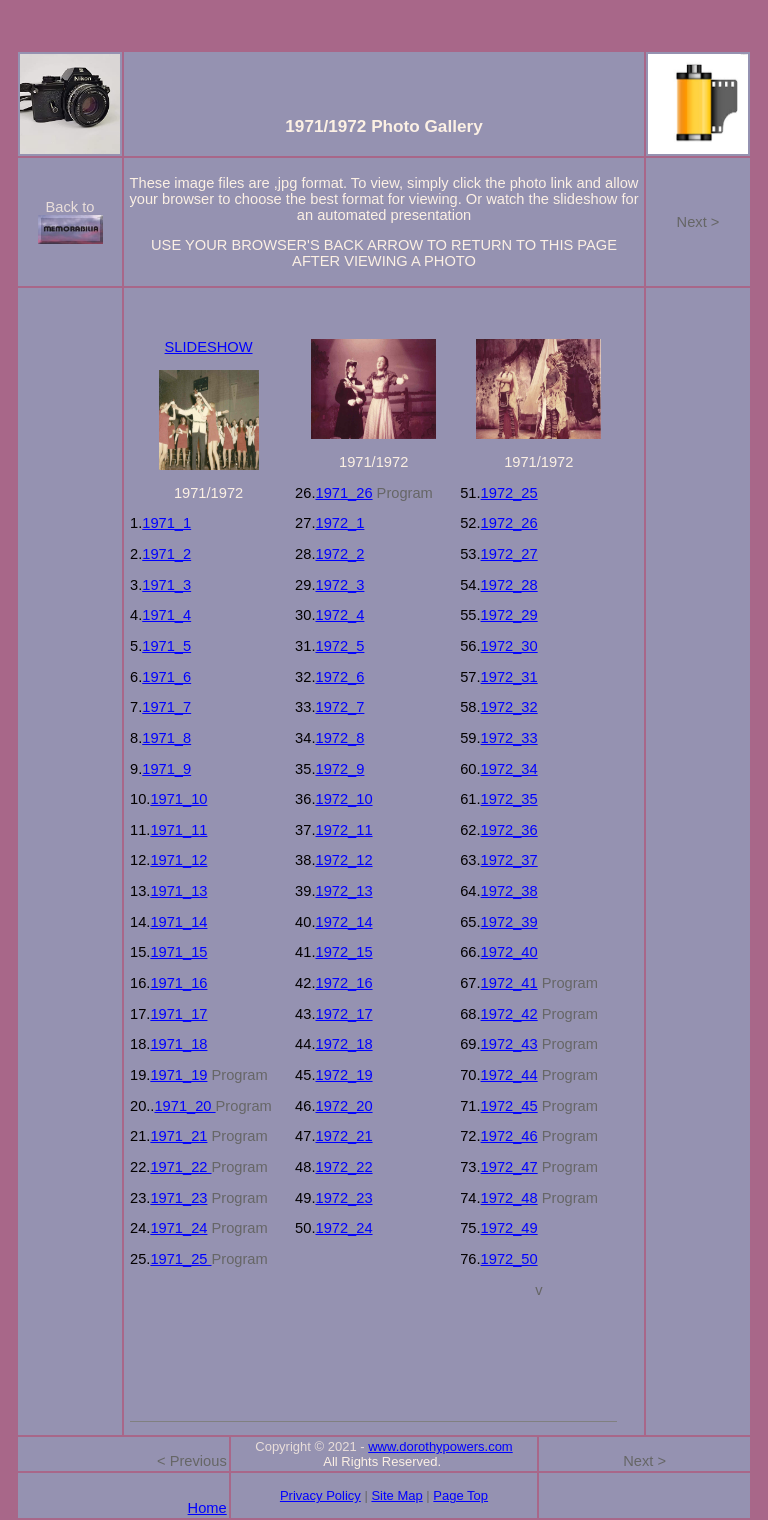  I want to click on 1972_1, so click(339, 523).